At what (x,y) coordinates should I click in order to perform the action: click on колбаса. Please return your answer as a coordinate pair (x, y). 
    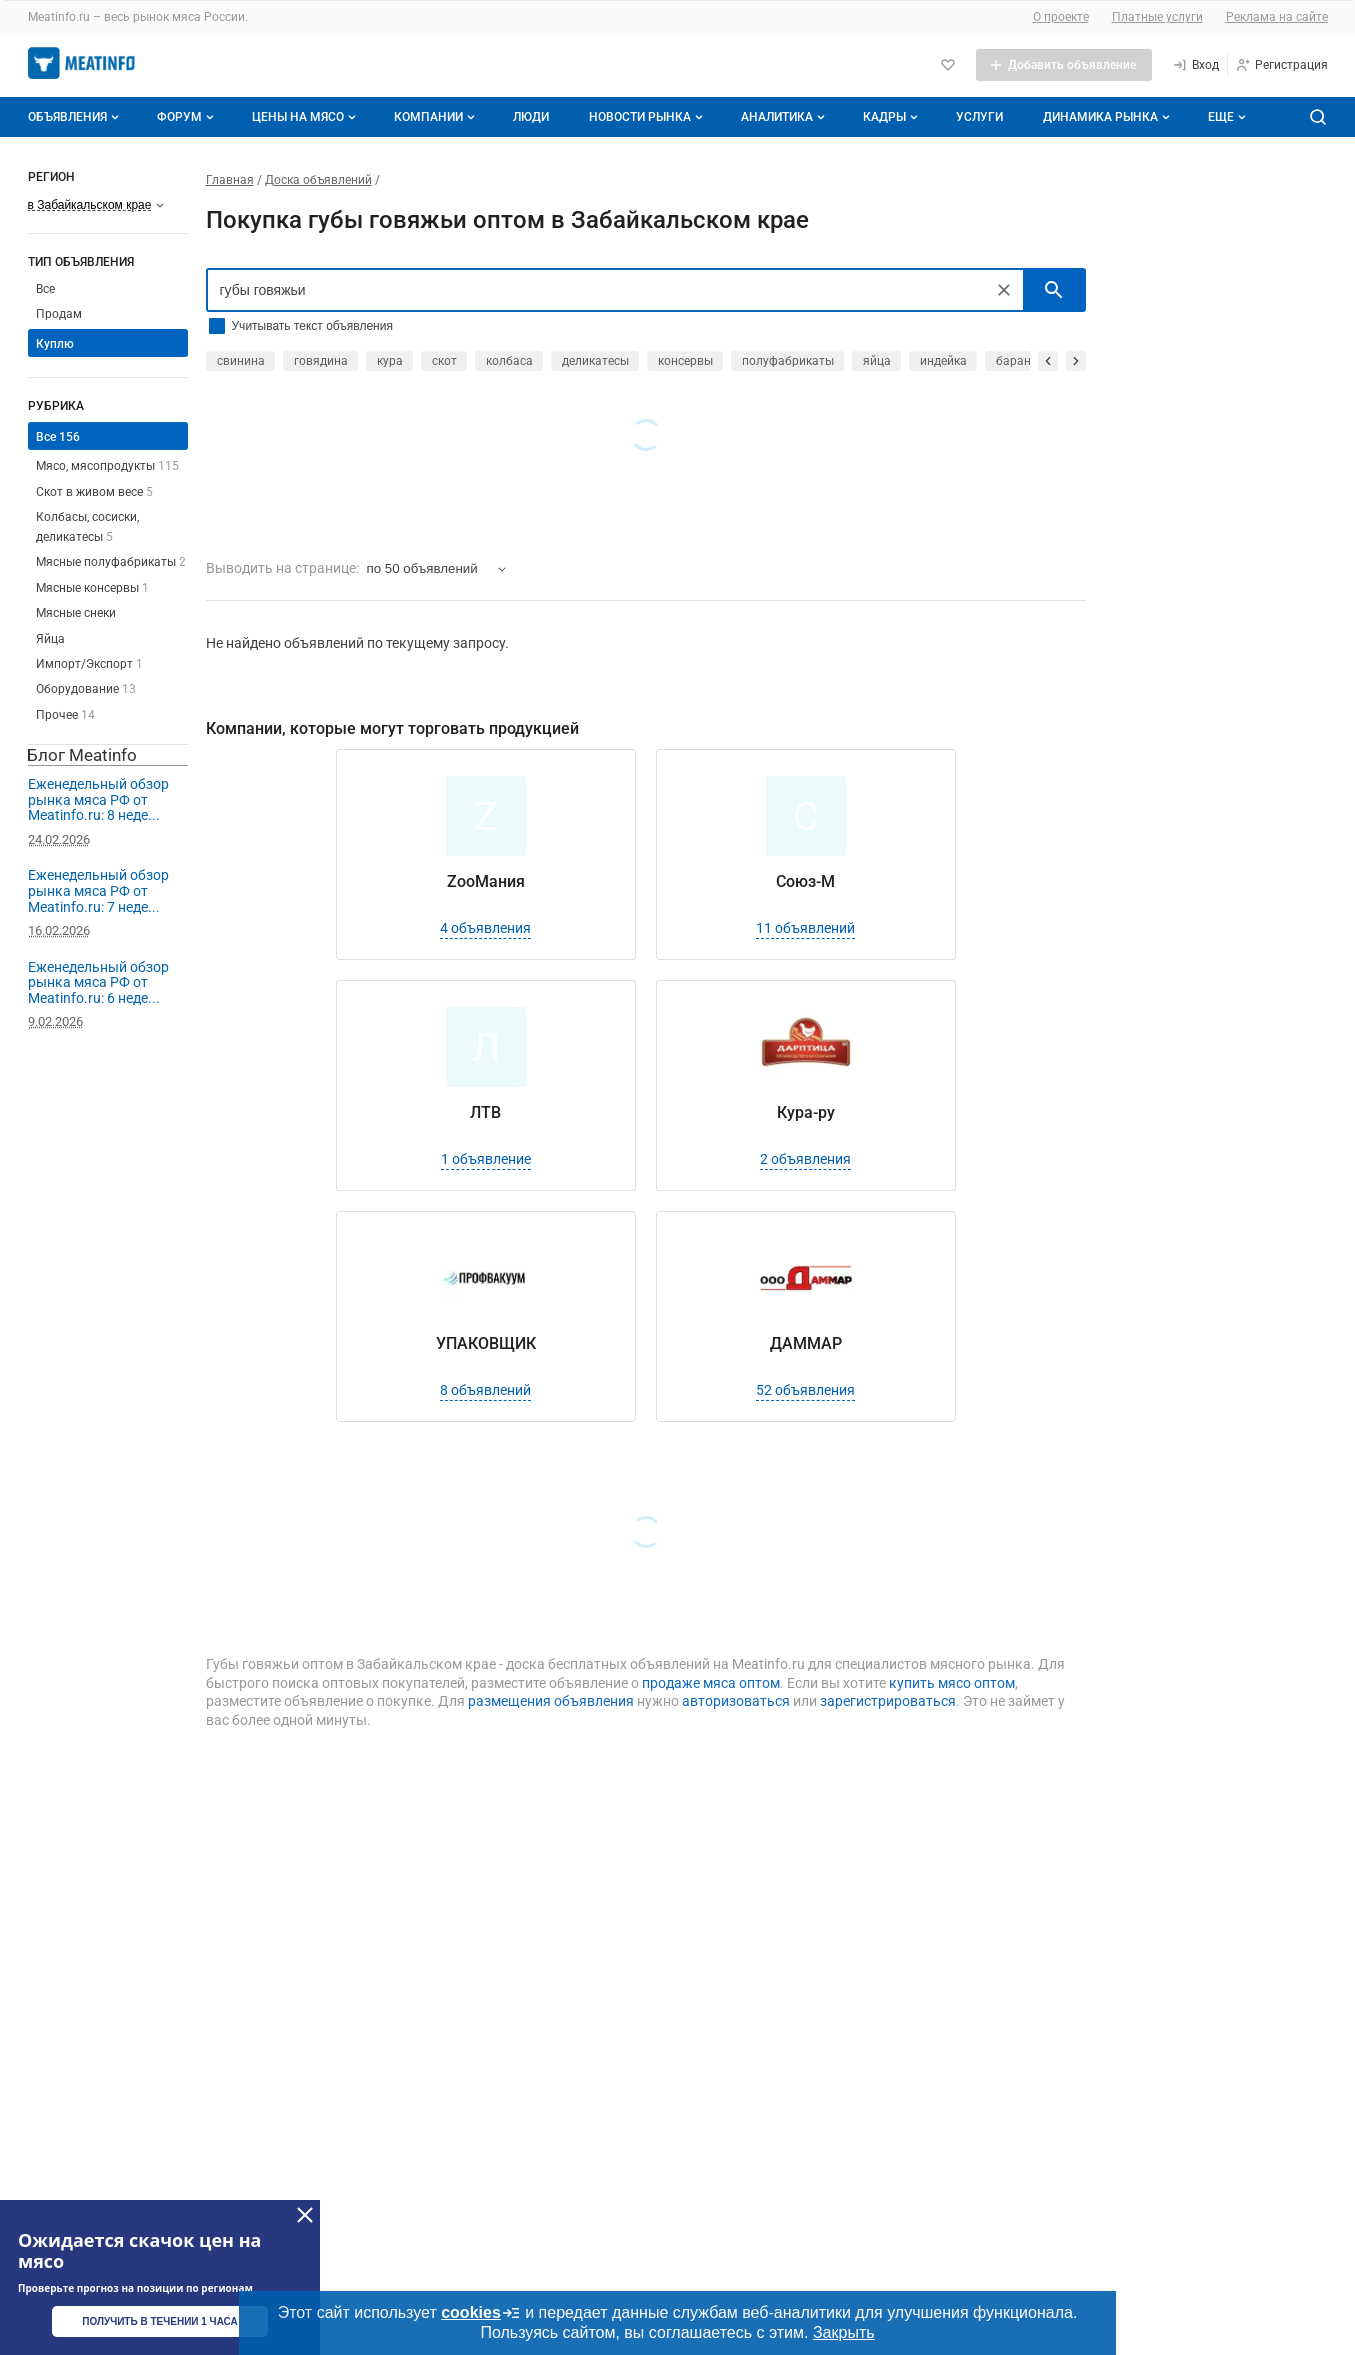
    Looking at the image, I should click on (509, 361).